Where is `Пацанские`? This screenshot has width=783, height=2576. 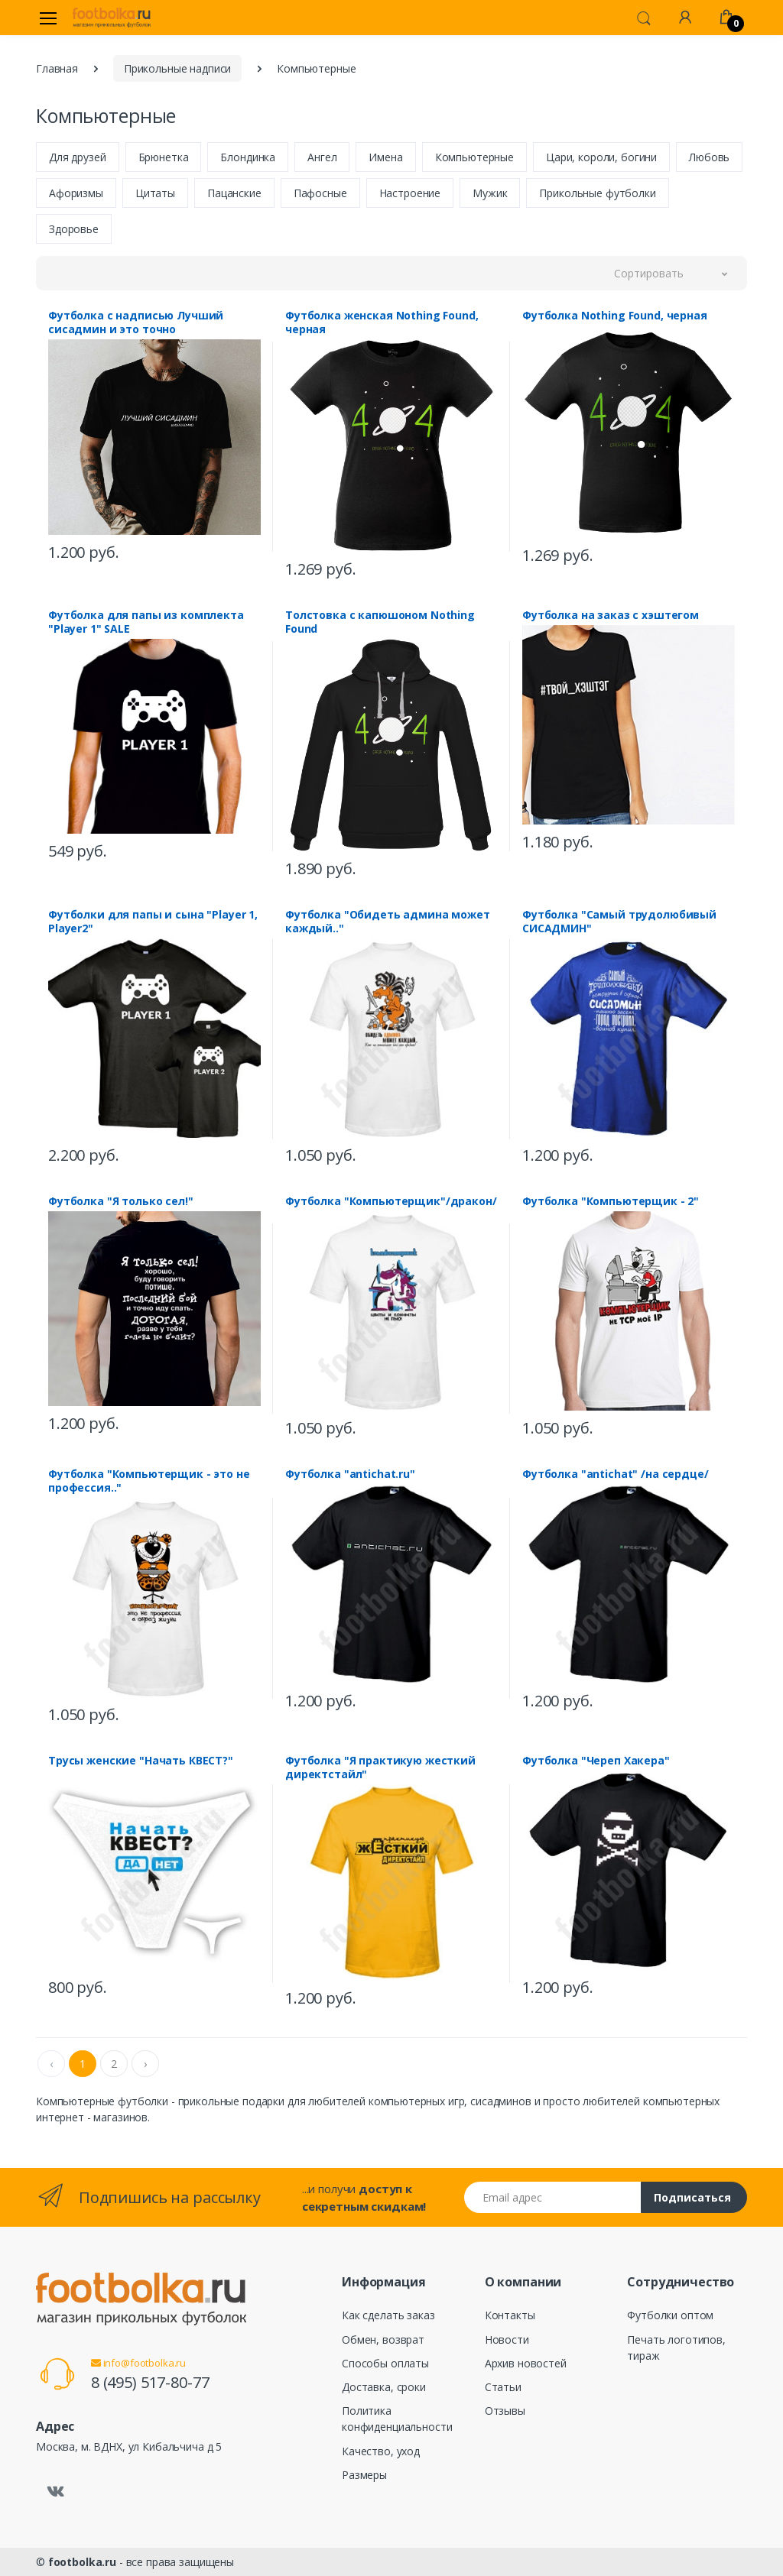 Пацанские is located at coordinates (234, 193).